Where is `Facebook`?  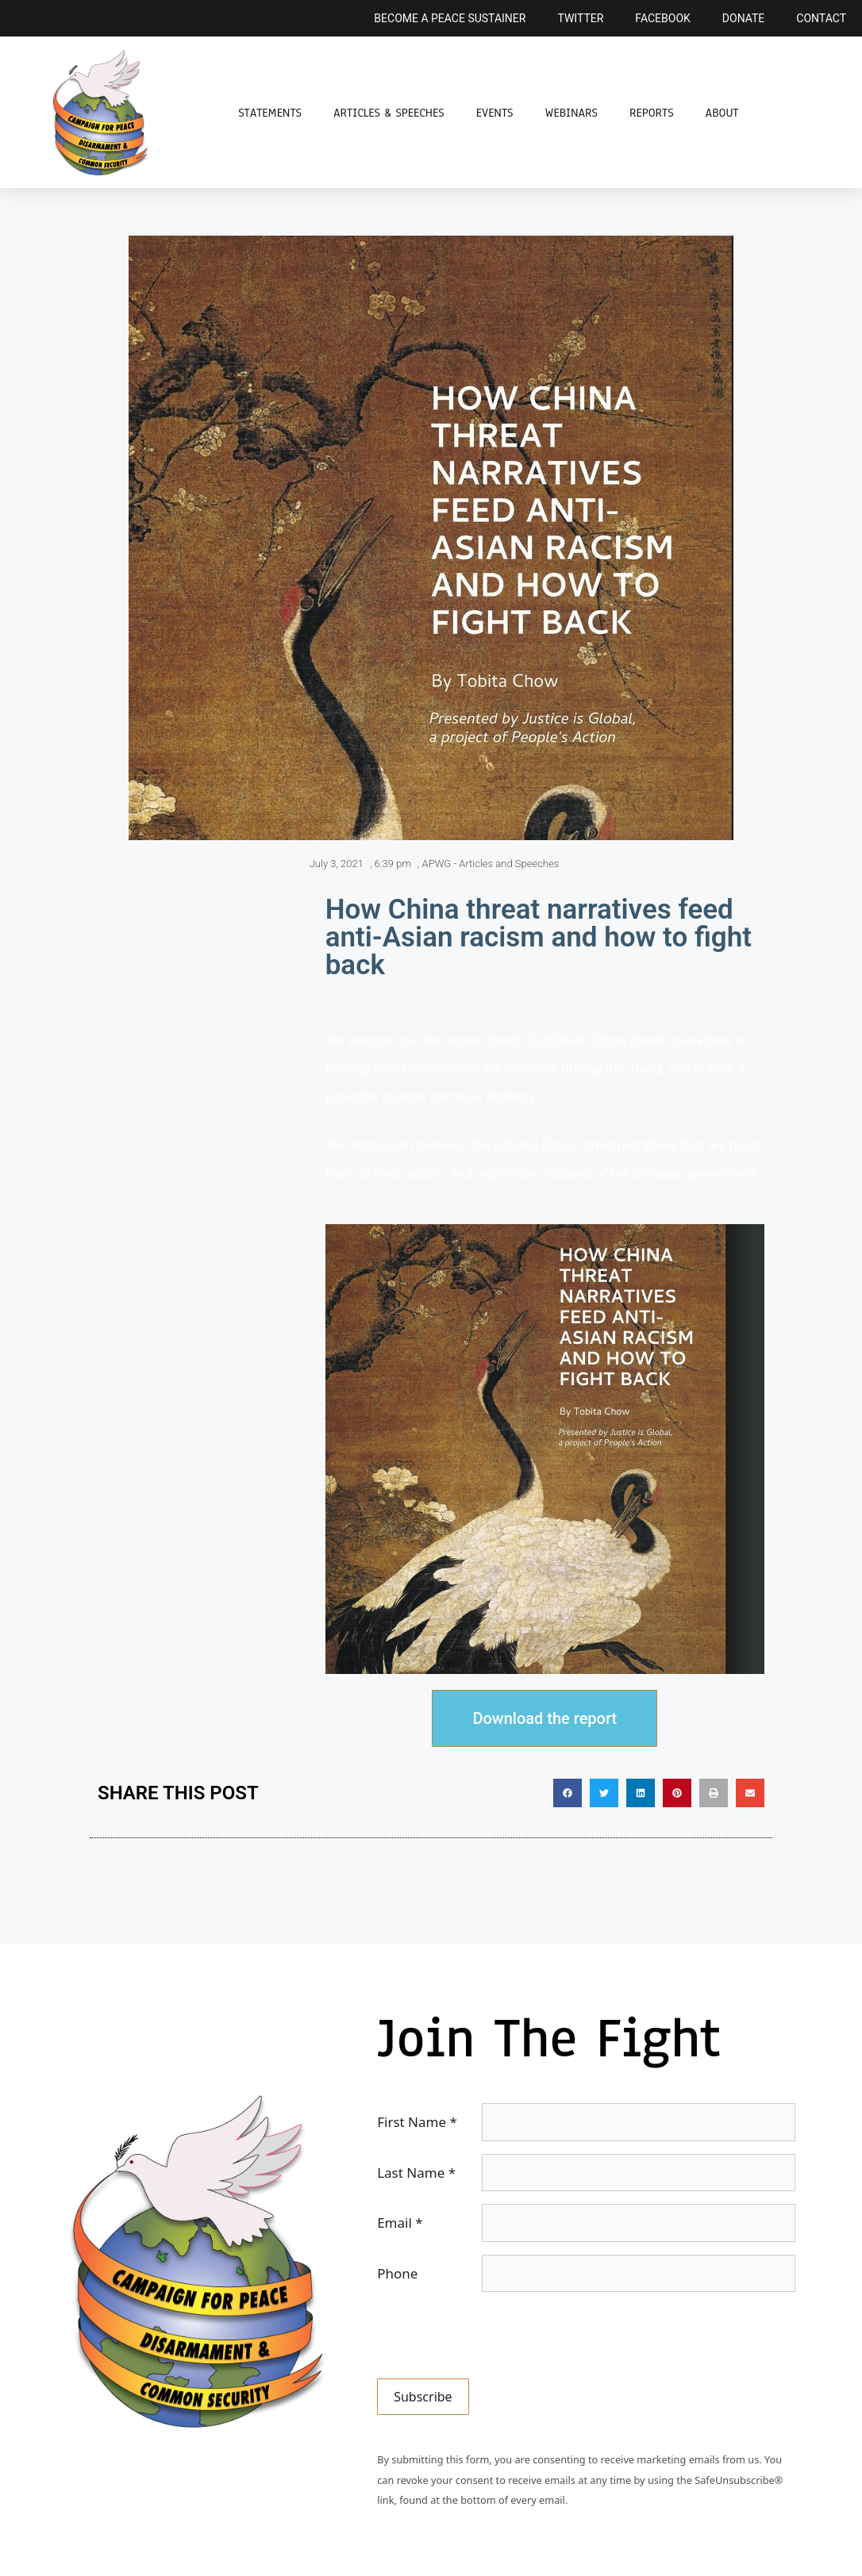
Facebook is located at coordinates (662, 18).